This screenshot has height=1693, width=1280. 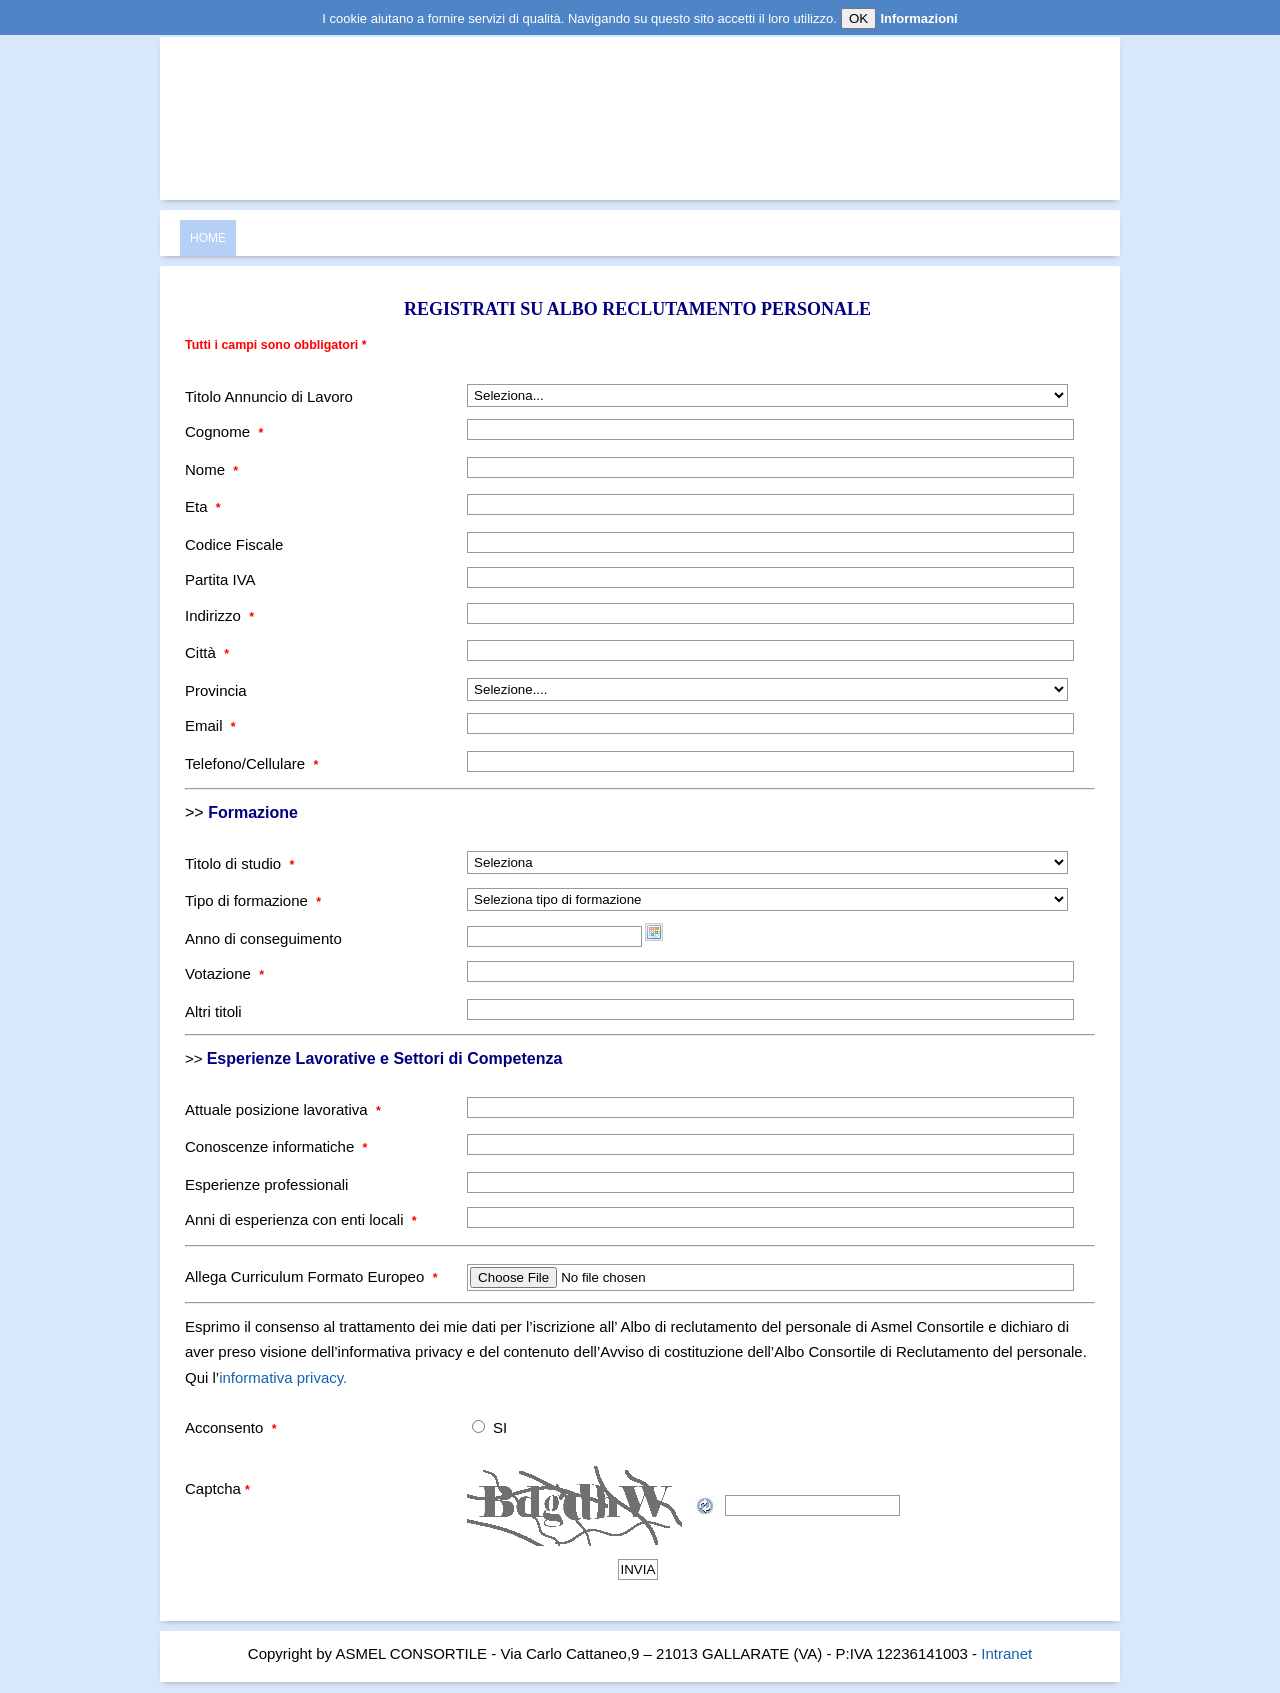 What do you see at coordinates (276, 1146) in the screenshot?
I see `Conoscenze informatiche` at bounding box center [276, 1146].